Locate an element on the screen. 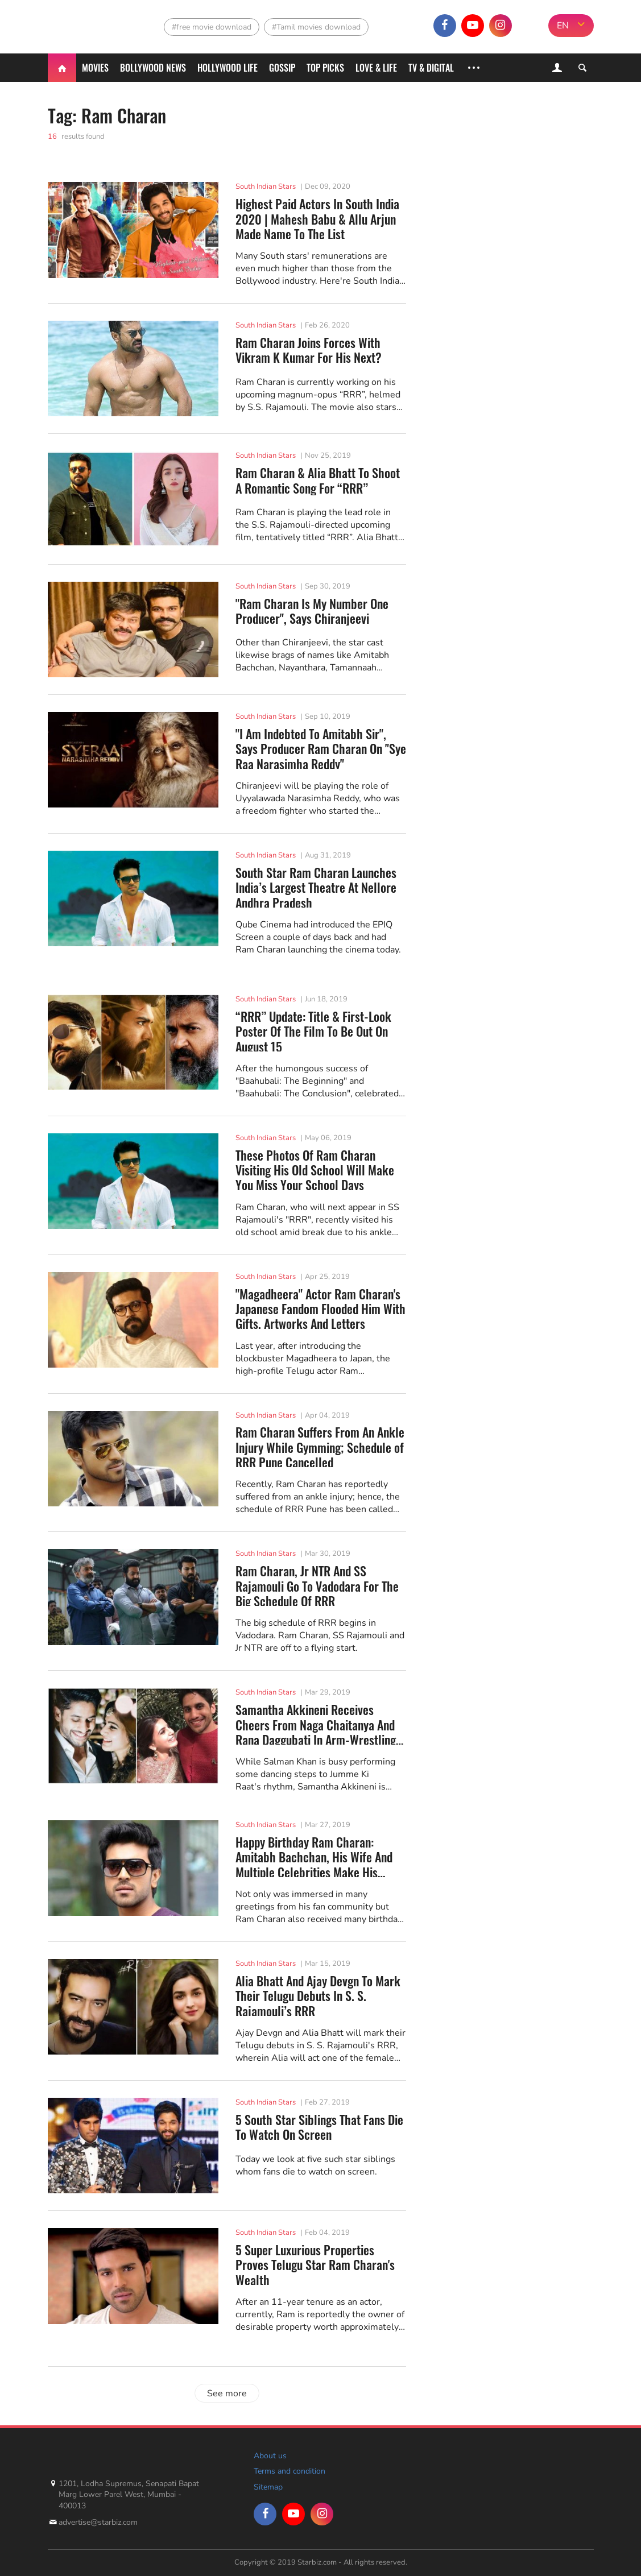 The height and width of the screenshot is (2576, 641). TV & Digital is located at coordinates (431, 67).